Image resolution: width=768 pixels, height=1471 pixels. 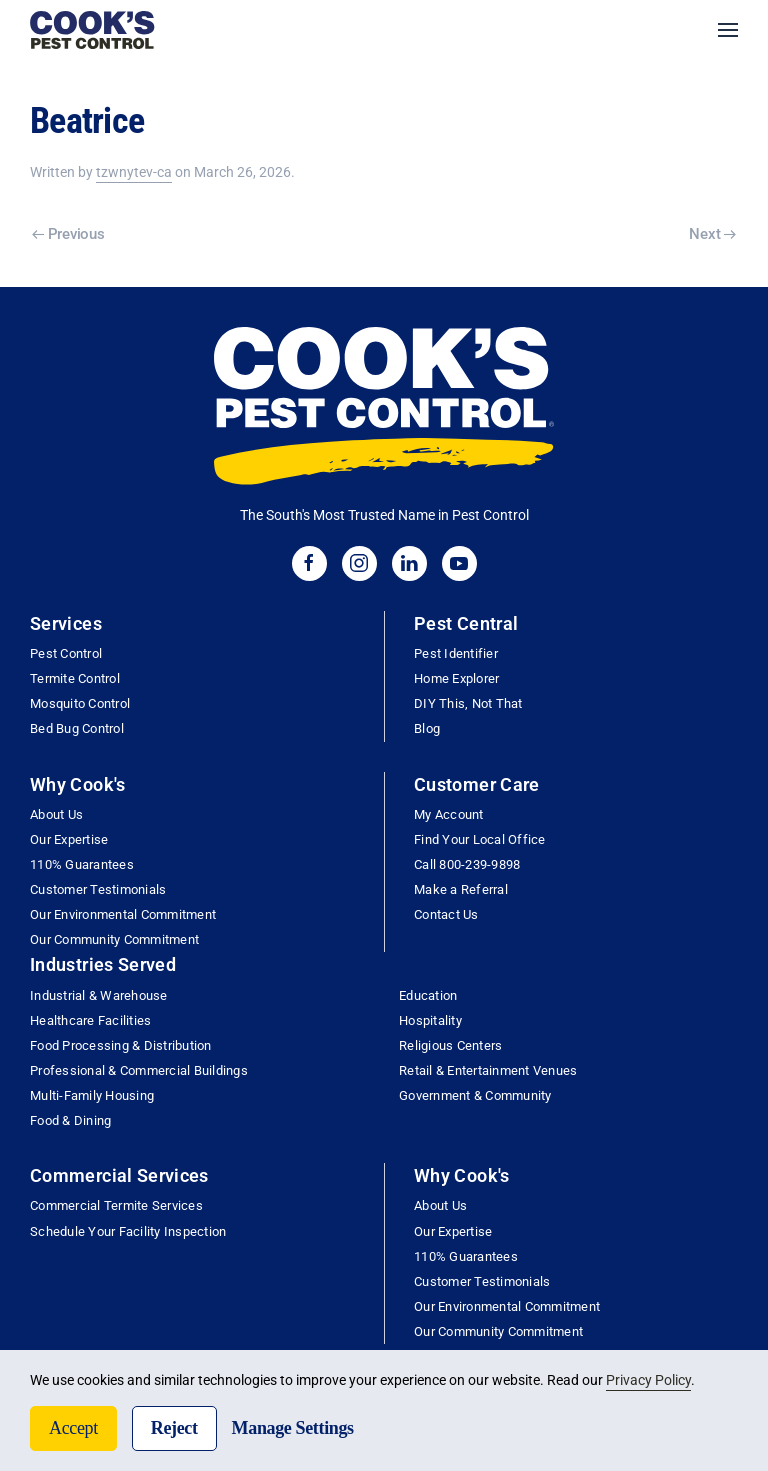 I want to click on [button], so click(x=728, y=30).